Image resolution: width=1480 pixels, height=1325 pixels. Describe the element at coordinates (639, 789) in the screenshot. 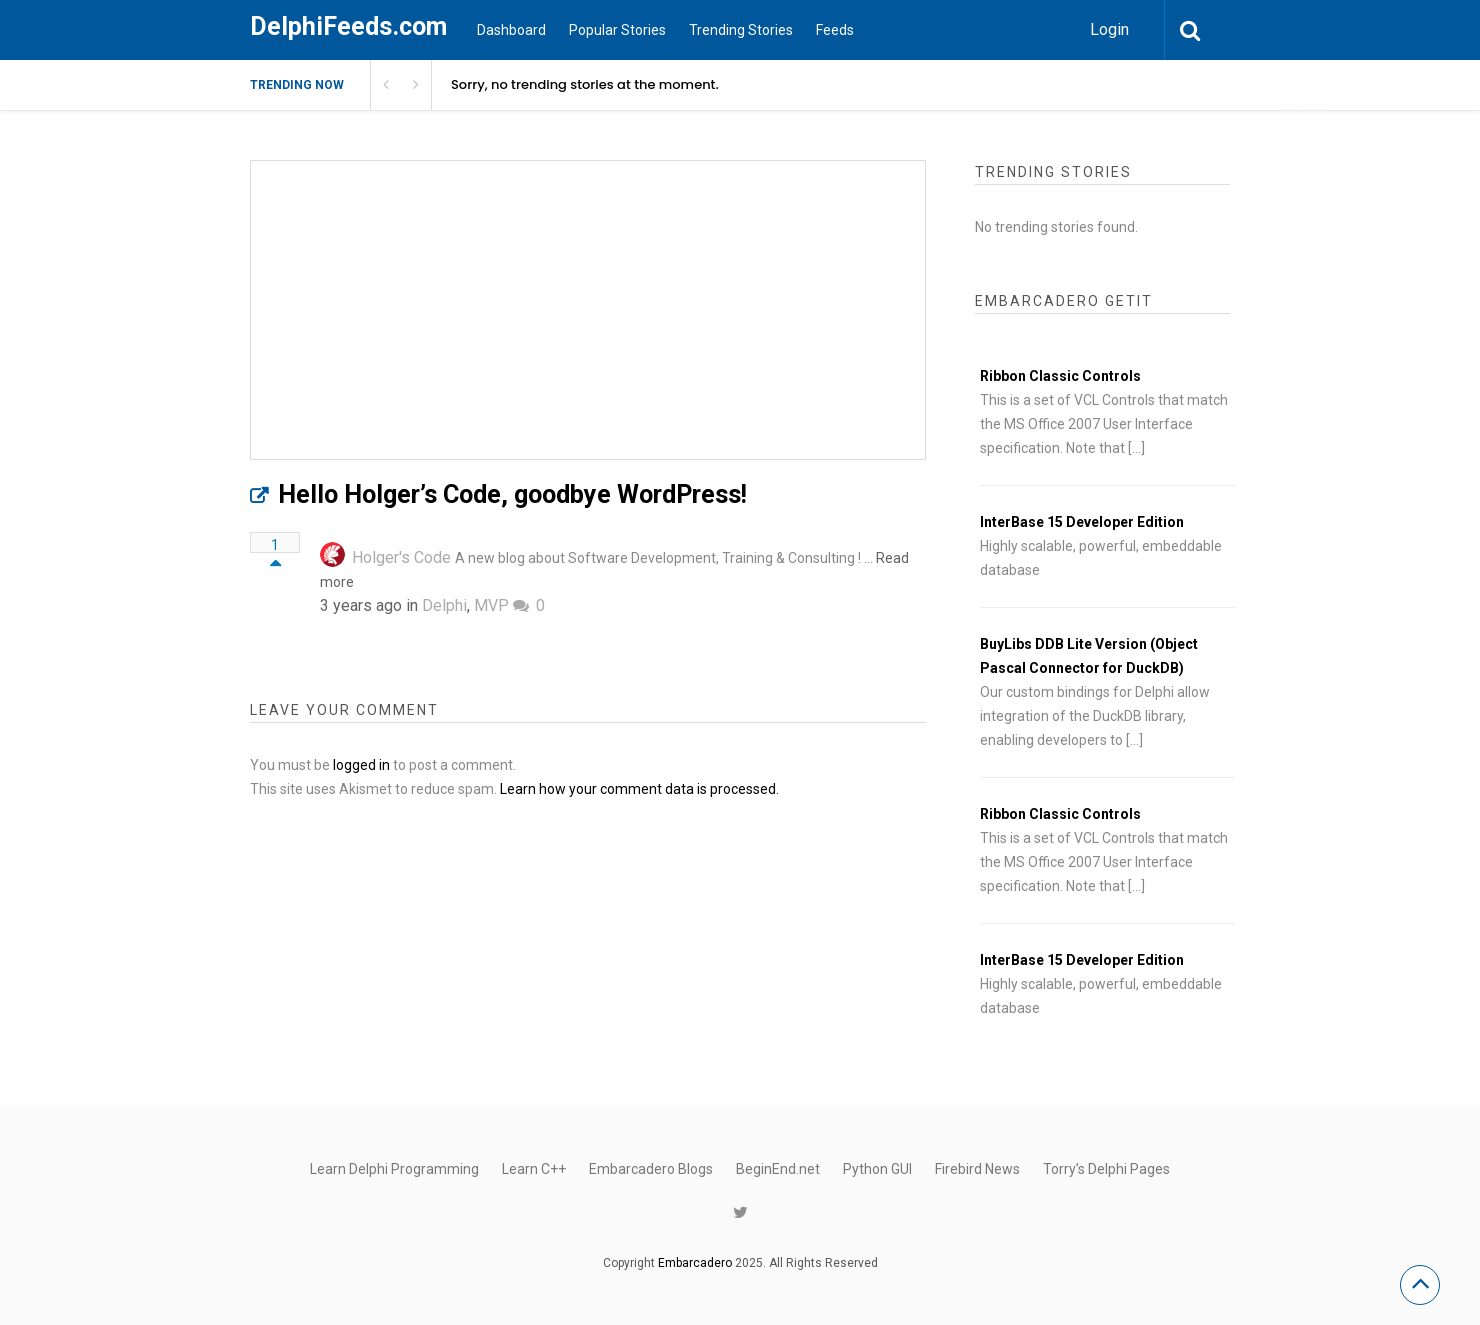

I see `Learn how your comment data is processed.` at that location.